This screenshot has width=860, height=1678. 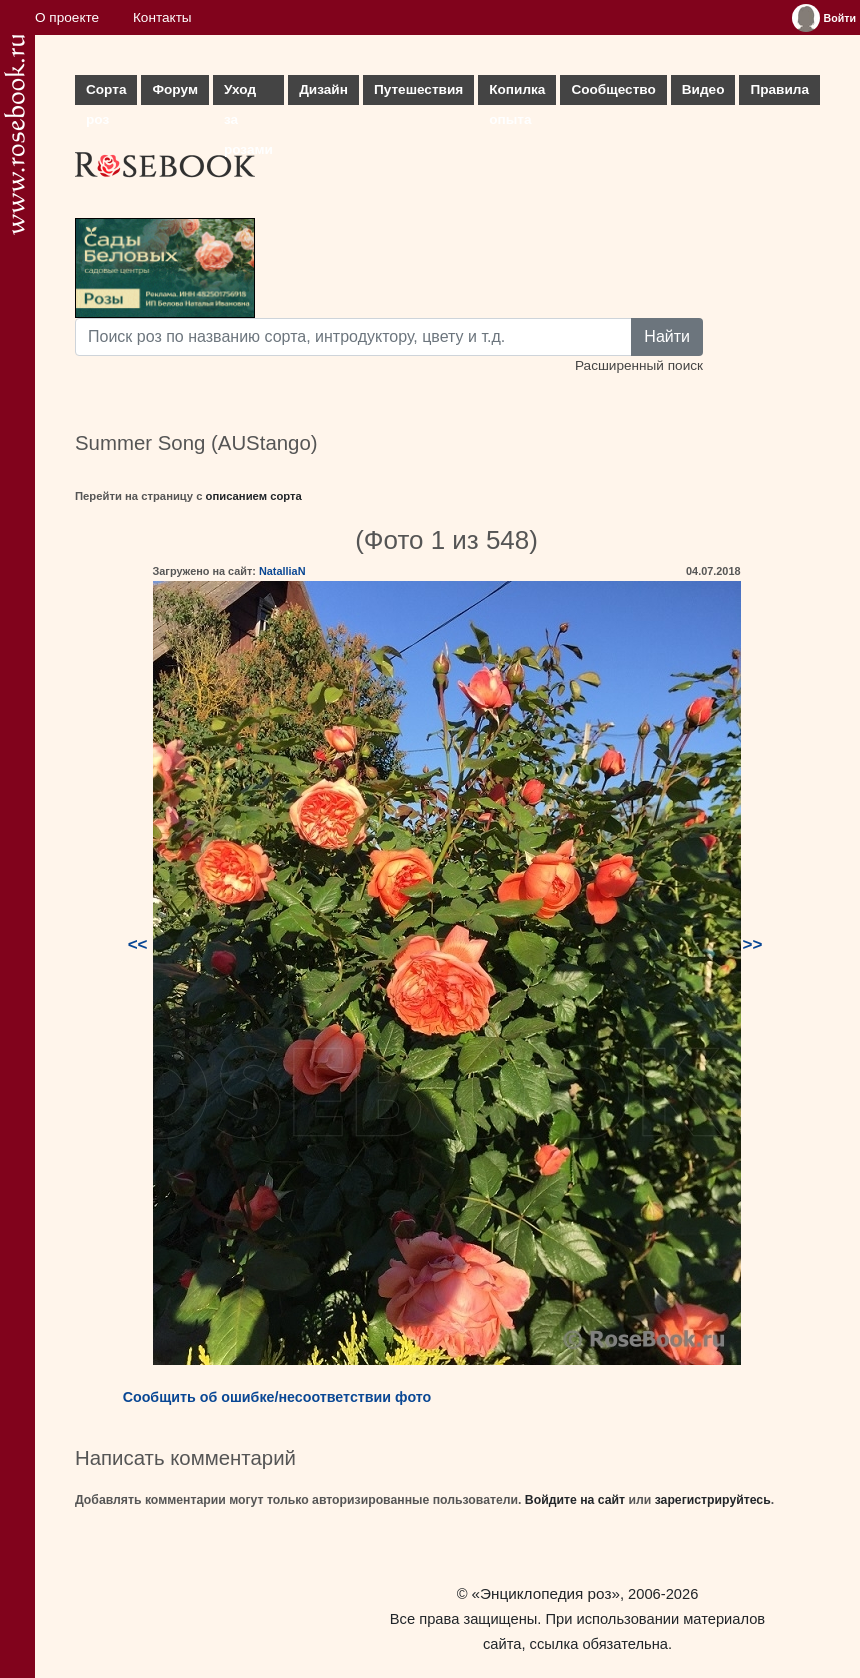 What do you see at coordinates (546, 1593) in the screenshot?
I see `«Энциклопедия роз»` at bounding box center [546, 1593].